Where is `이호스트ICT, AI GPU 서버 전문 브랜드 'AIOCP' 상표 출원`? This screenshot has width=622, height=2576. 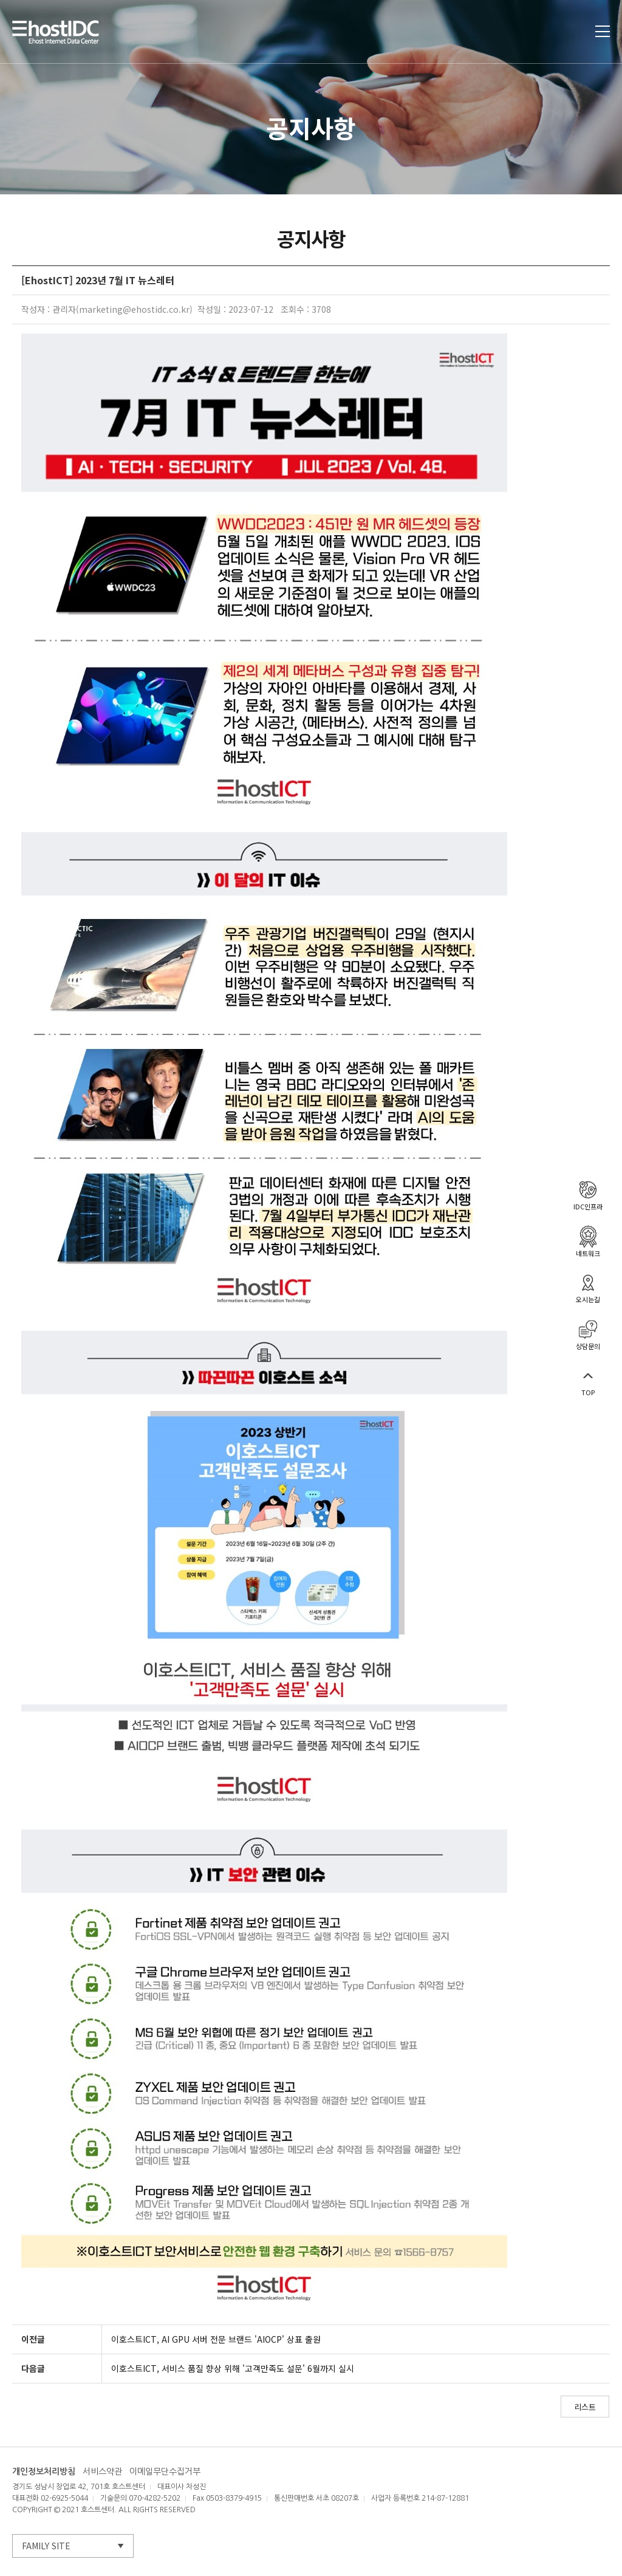
이호스트ICT, AI GPU 서버 전문 브랜드 'AIOCP' 상표 출원 is located at coordinates (216, 2339).